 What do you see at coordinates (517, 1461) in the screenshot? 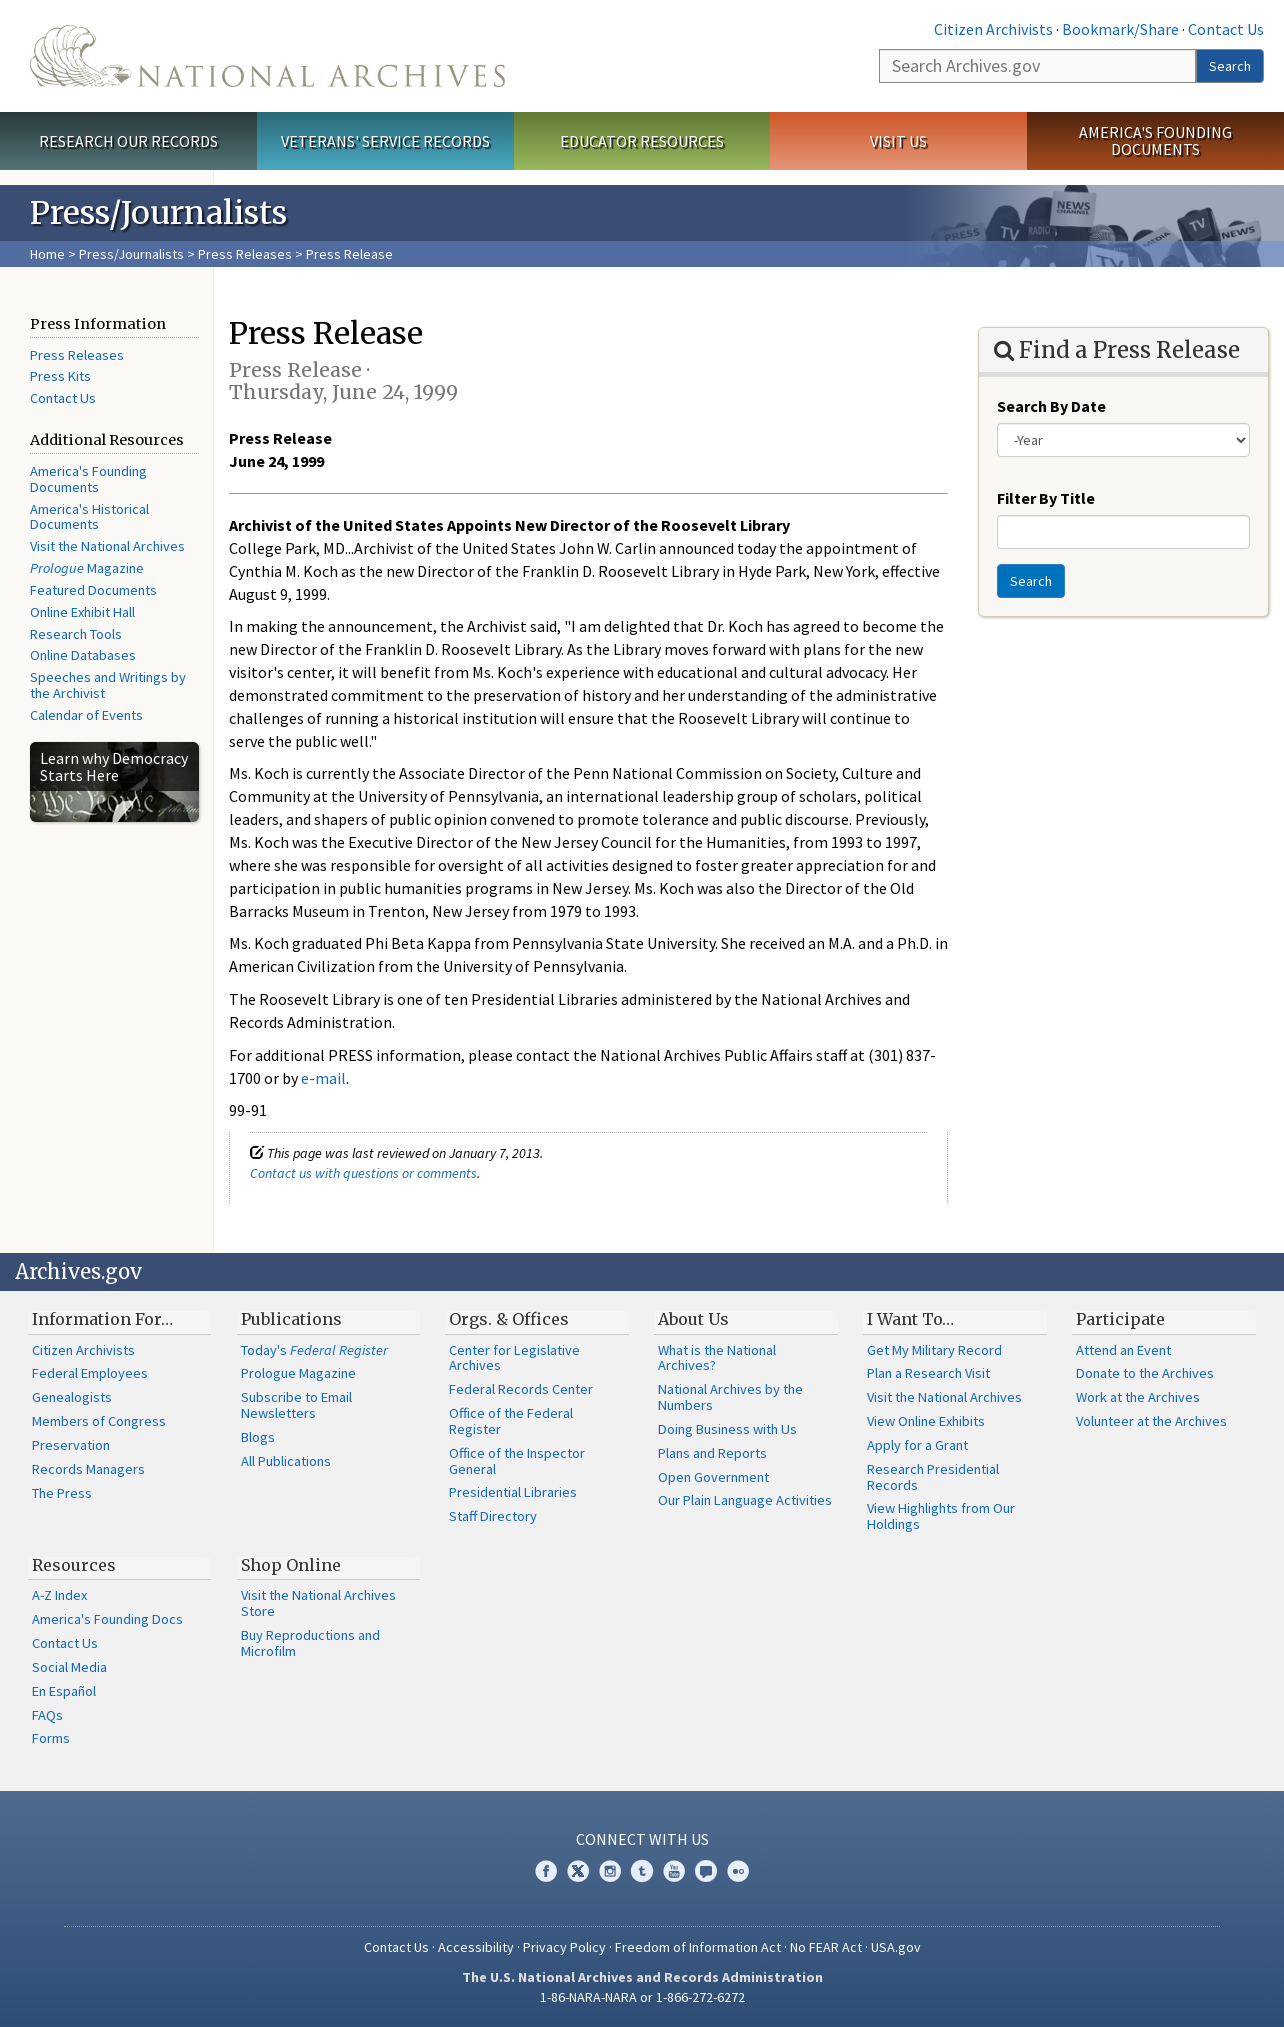
I see `Office of the Inspector General` at bounding box center [517, 1461].